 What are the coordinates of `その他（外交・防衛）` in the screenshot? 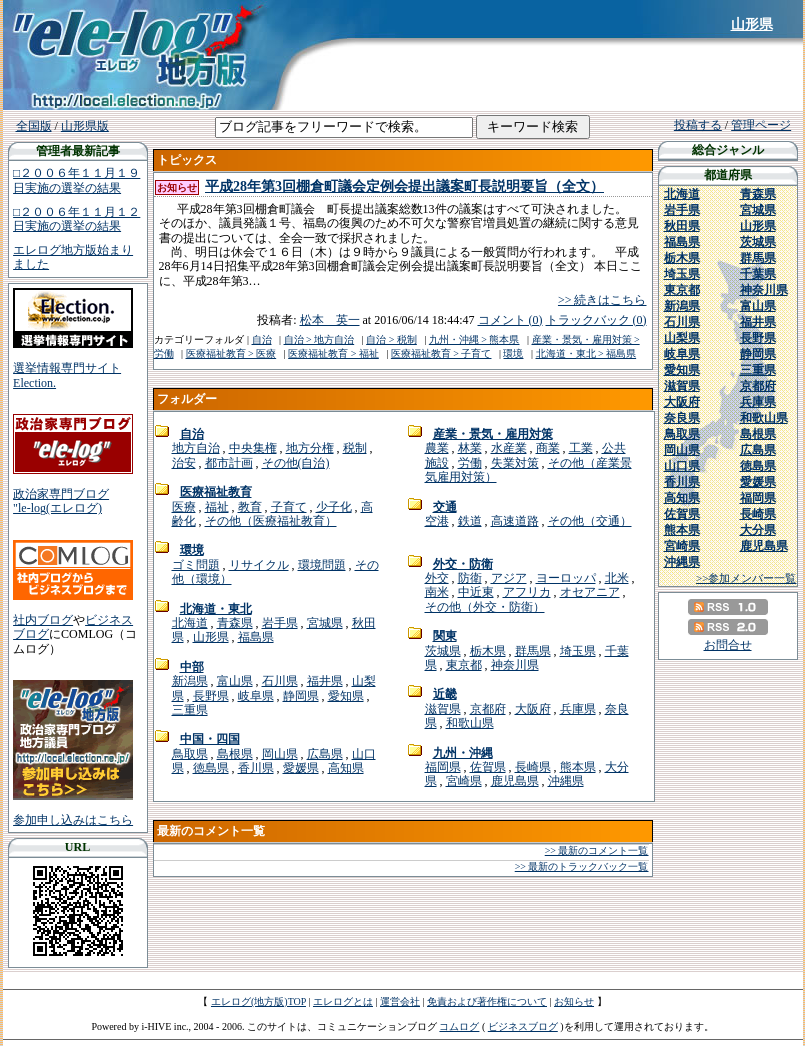 It's located at (485, 607).